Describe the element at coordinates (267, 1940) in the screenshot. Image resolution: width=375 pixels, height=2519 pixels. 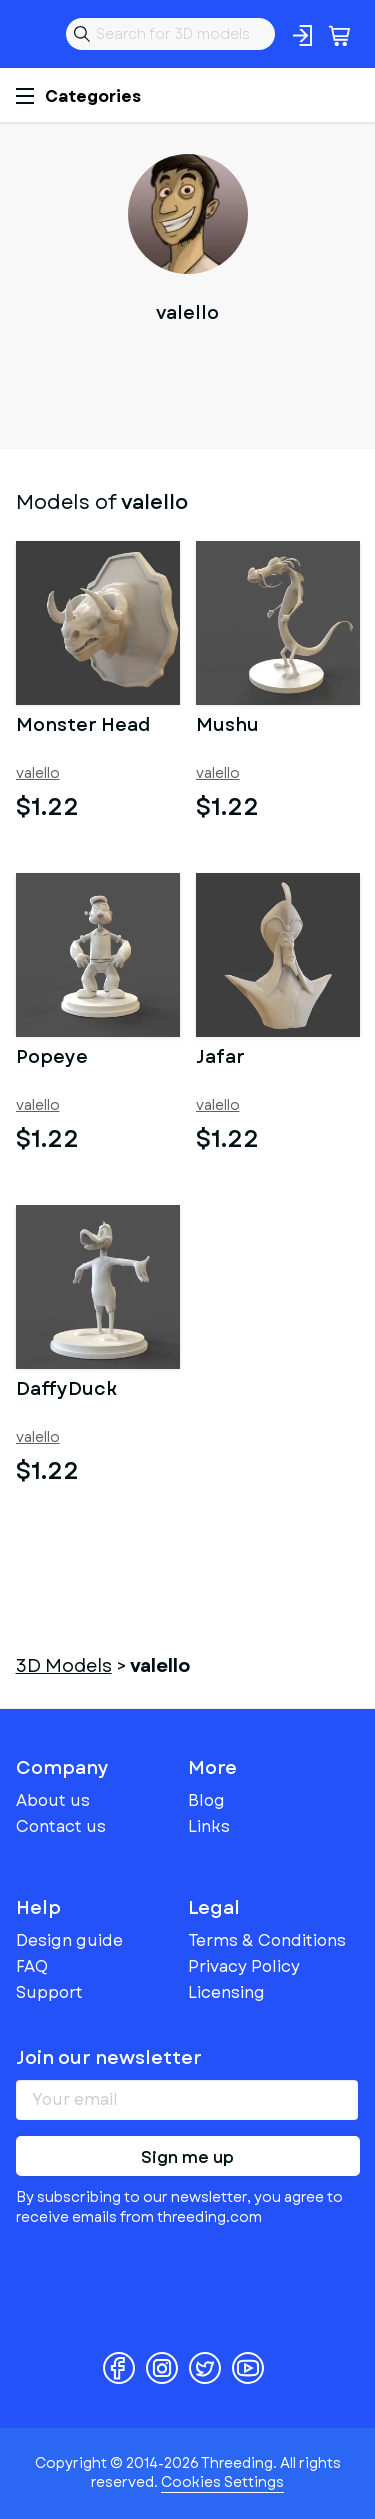
I see `Terms & Conditions` at that location.